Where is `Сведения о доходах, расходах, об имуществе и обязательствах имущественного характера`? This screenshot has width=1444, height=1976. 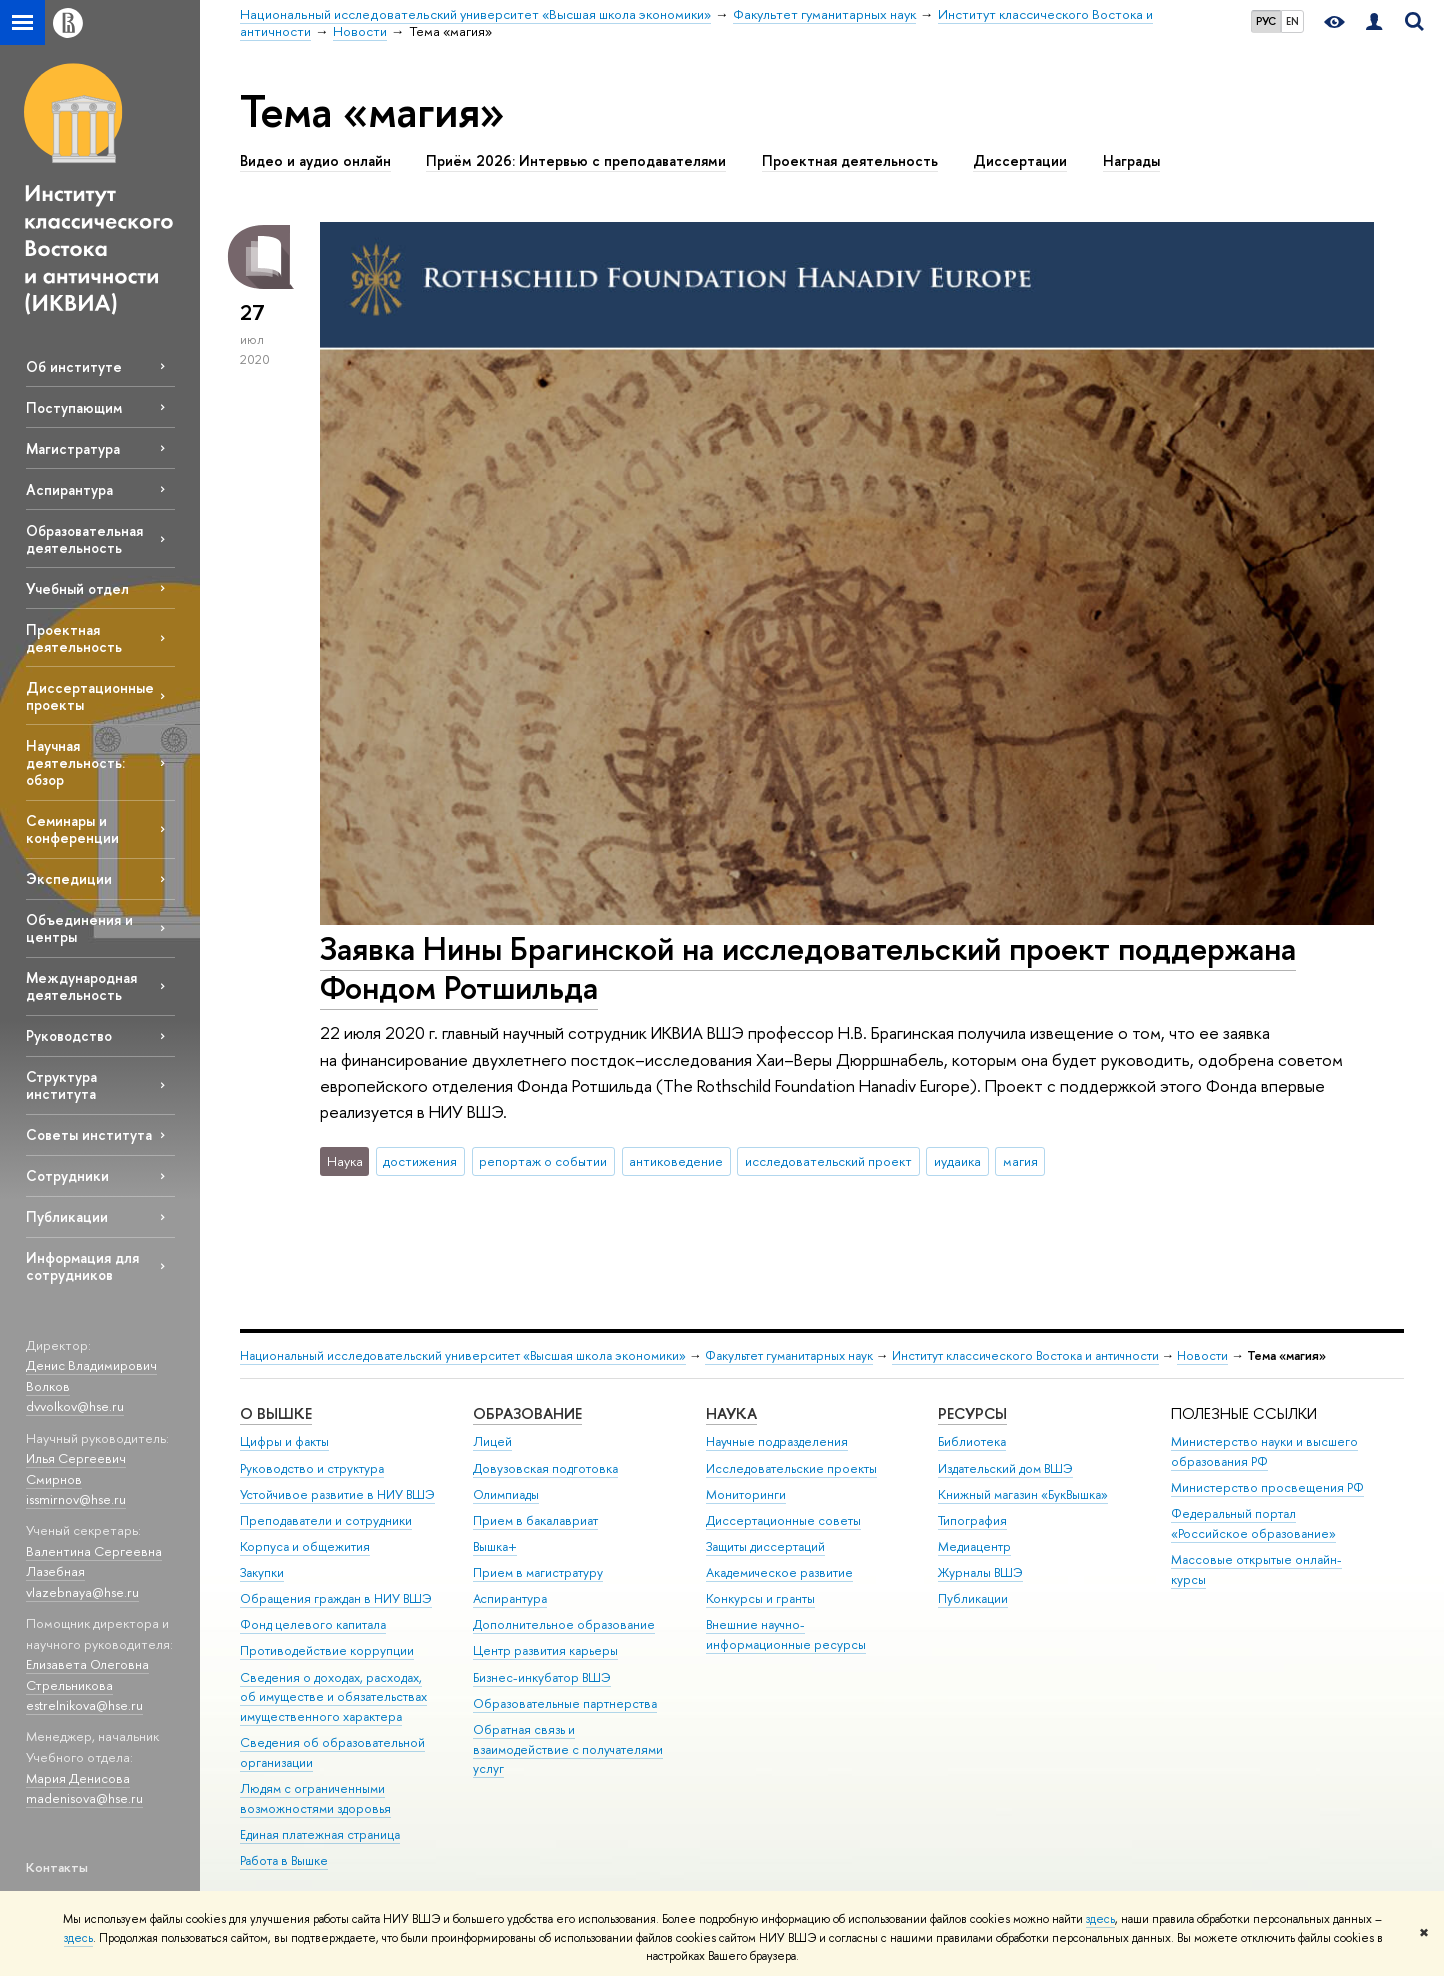 Сведения о доходах, расходах, об имуществе и обязательствах имущественного характера is located at coordinates (333, 1697).